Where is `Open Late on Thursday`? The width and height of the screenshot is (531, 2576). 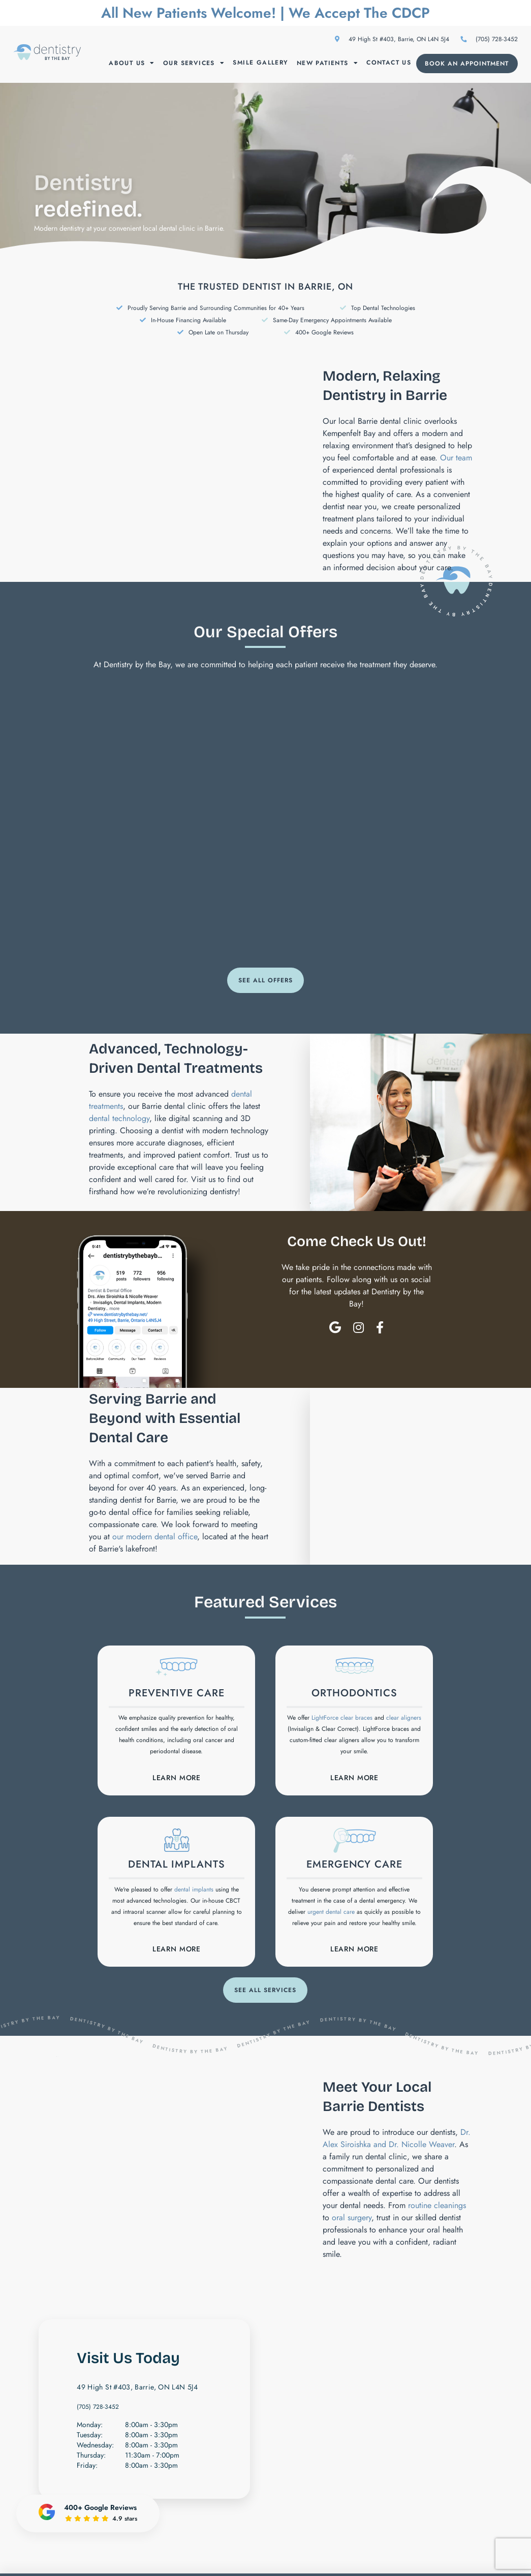 Open Late on Thursday is located at coordinates (218, 332).